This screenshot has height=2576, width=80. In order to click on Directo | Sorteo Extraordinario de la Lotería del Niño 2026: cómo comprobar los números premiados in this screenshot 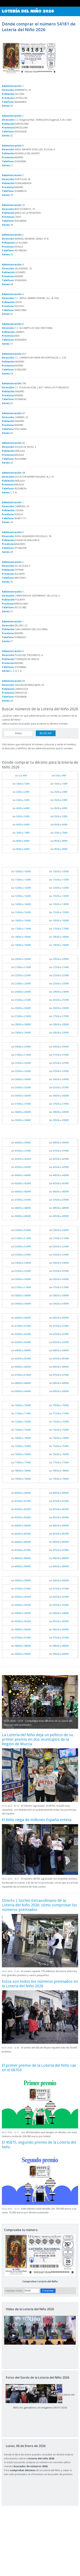, I will do `click(39, 1905)`.